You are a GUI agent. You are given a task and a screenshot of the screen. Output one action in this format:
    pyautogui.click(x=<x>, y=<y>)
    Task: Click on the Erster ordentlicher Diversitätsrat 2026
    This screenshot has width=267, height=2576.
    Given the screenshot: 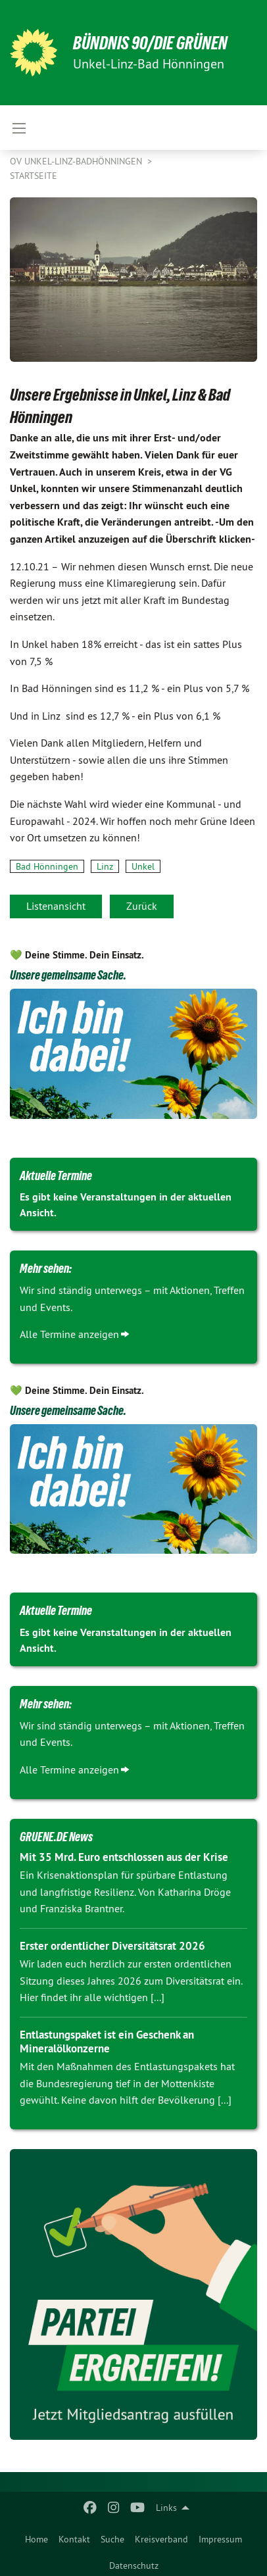 What is the action you would take?
    pyautogui.click(x=112, y=1946)
    